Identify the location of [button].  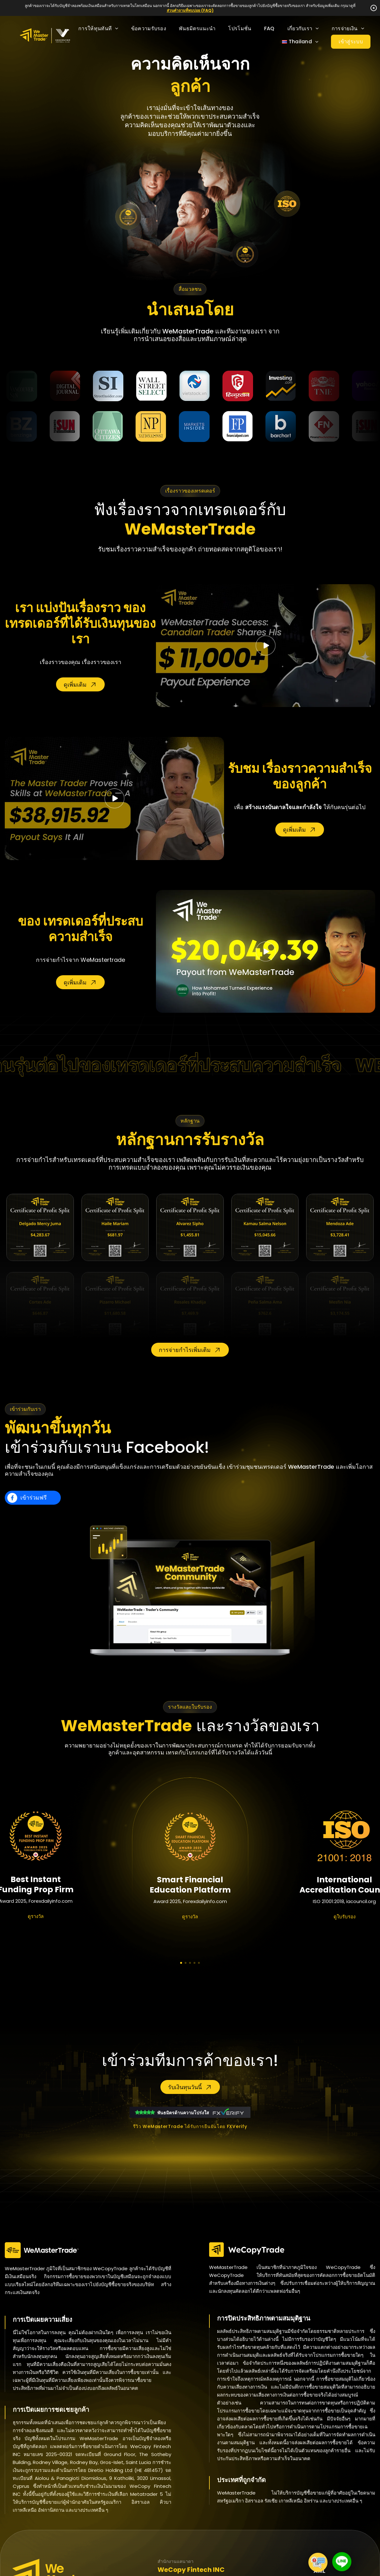
(181, 1963).